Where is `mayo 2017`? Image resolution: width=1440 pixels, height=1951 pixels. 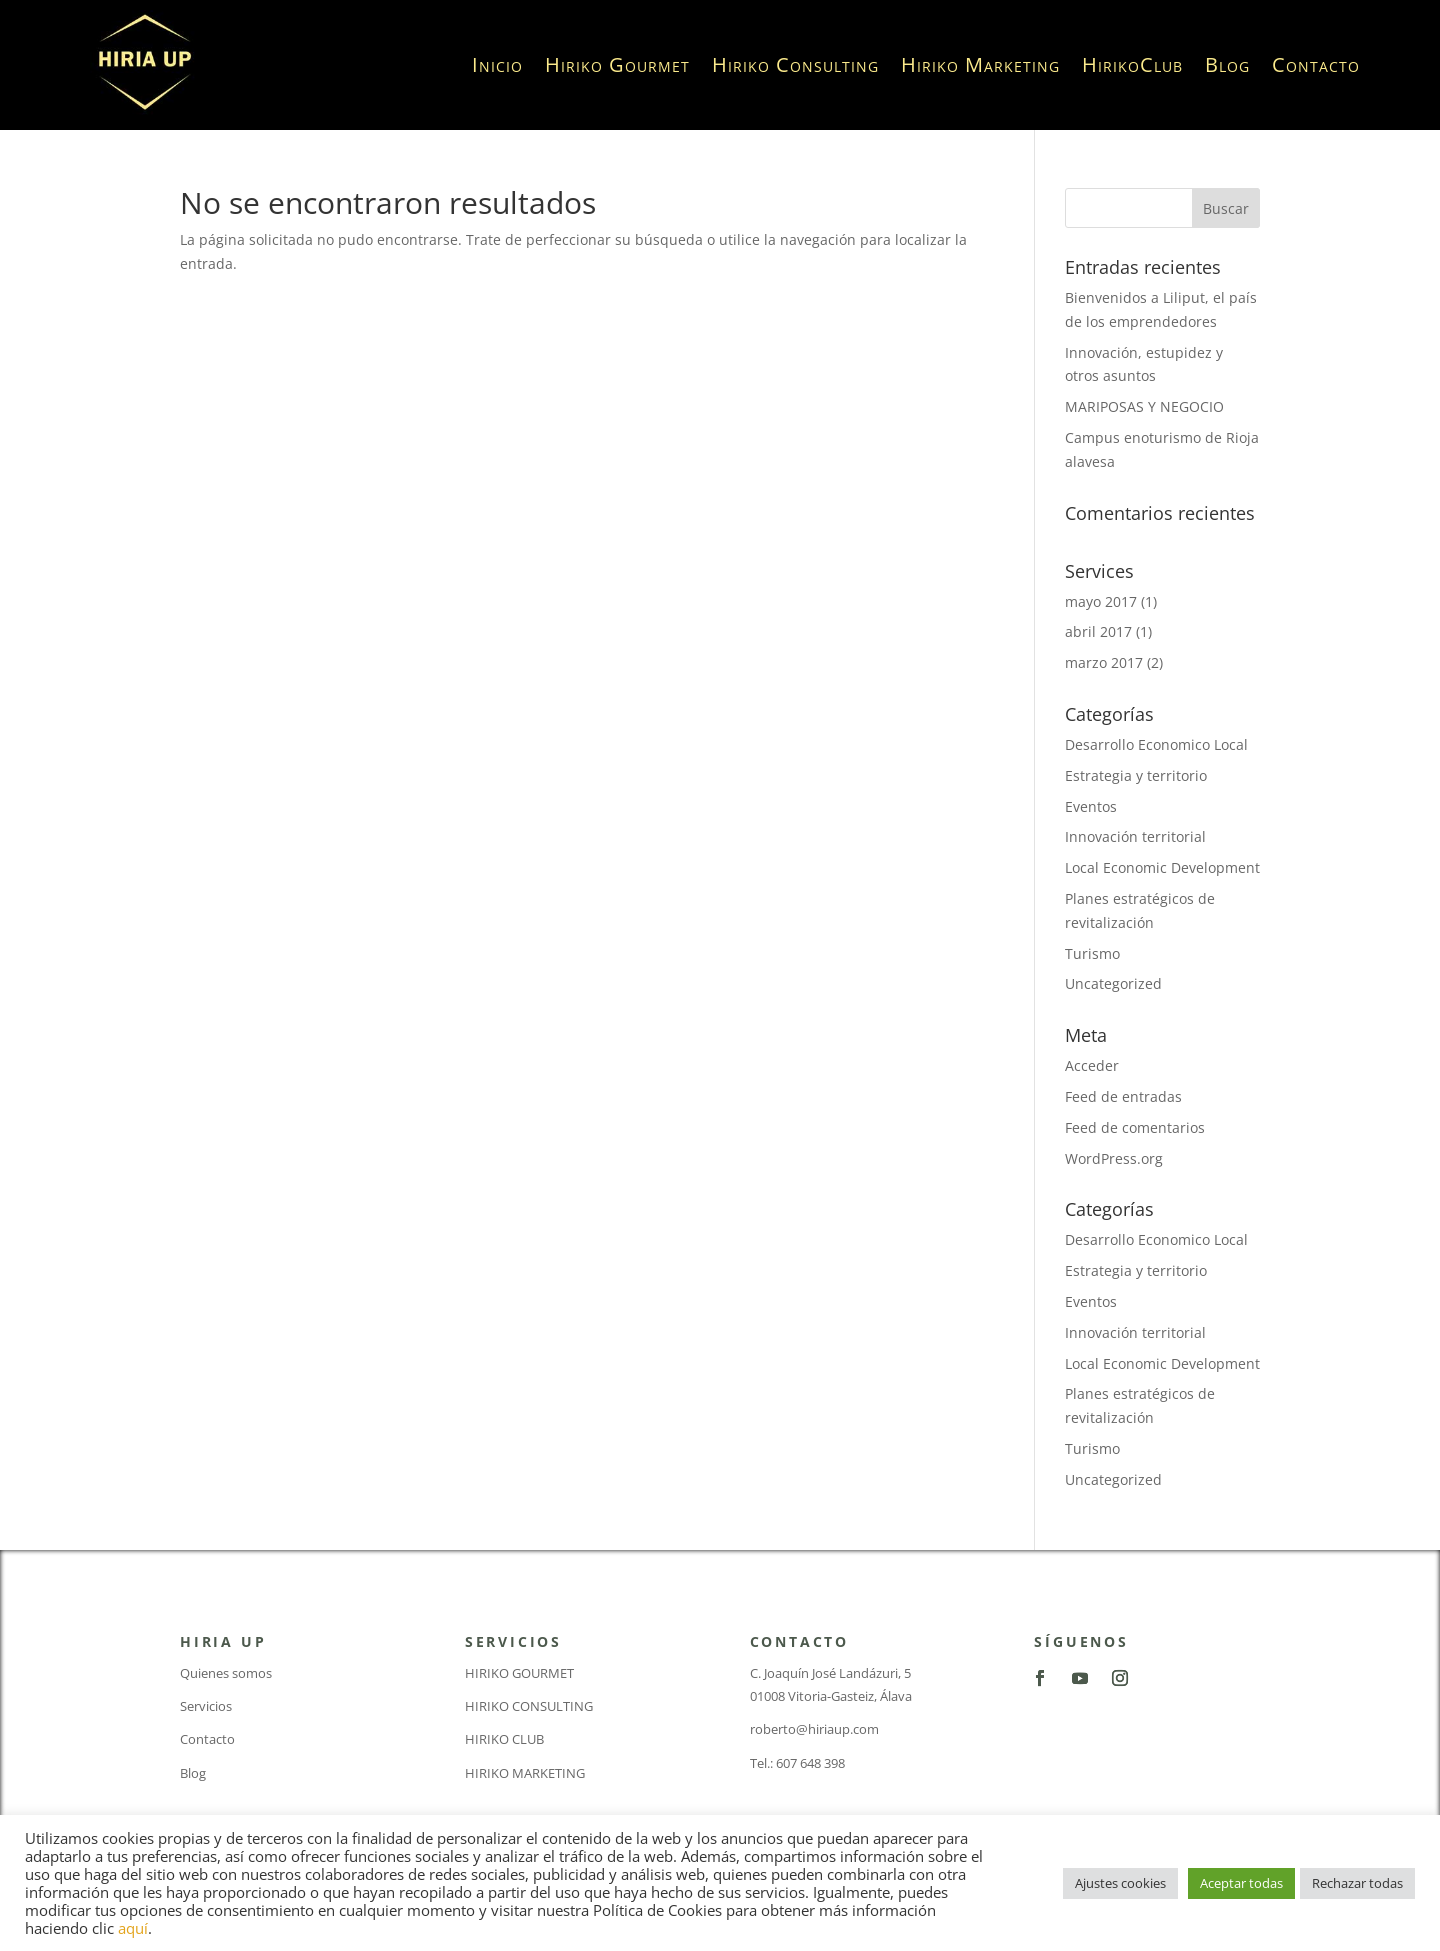 mayo 2017 is located at coordinates (1101, 601).